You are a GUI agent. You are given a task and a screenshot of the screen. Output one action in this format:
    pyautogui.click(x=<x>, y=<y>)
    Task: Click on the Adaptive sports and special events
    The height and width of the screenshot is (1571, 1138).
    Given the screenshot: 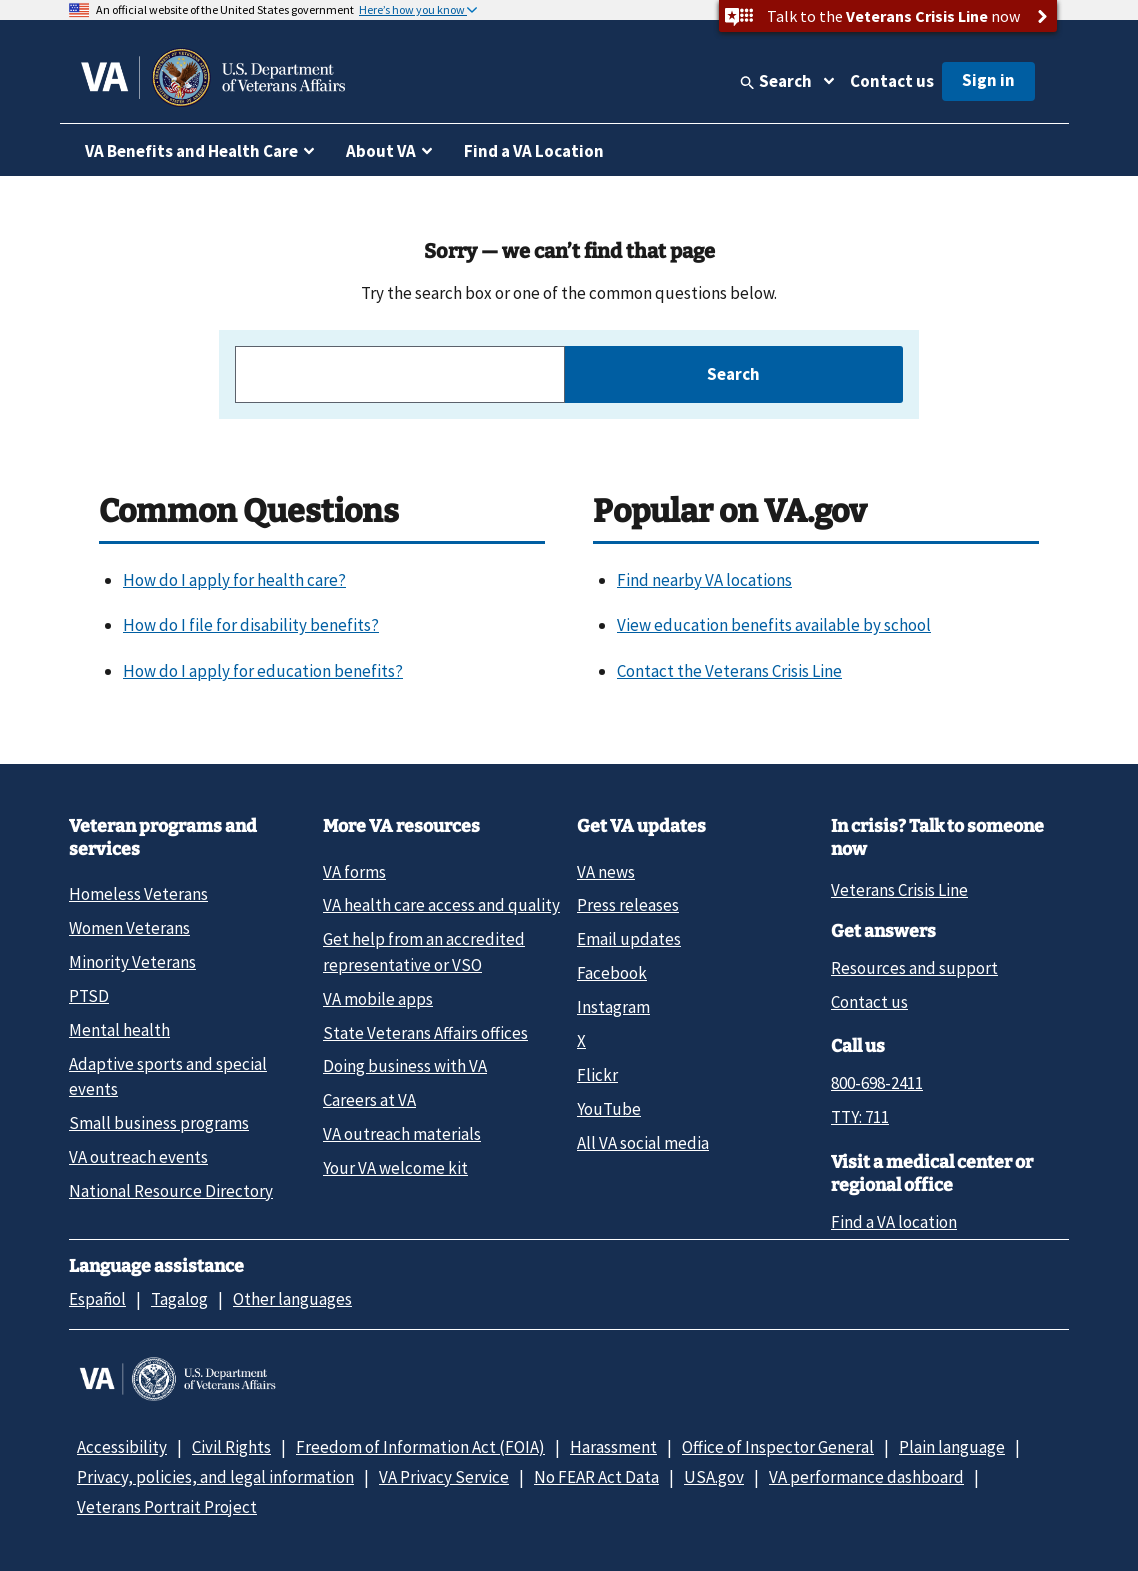 What is the action you would take?
    pyautogui.click(x=168, y=1076)
    